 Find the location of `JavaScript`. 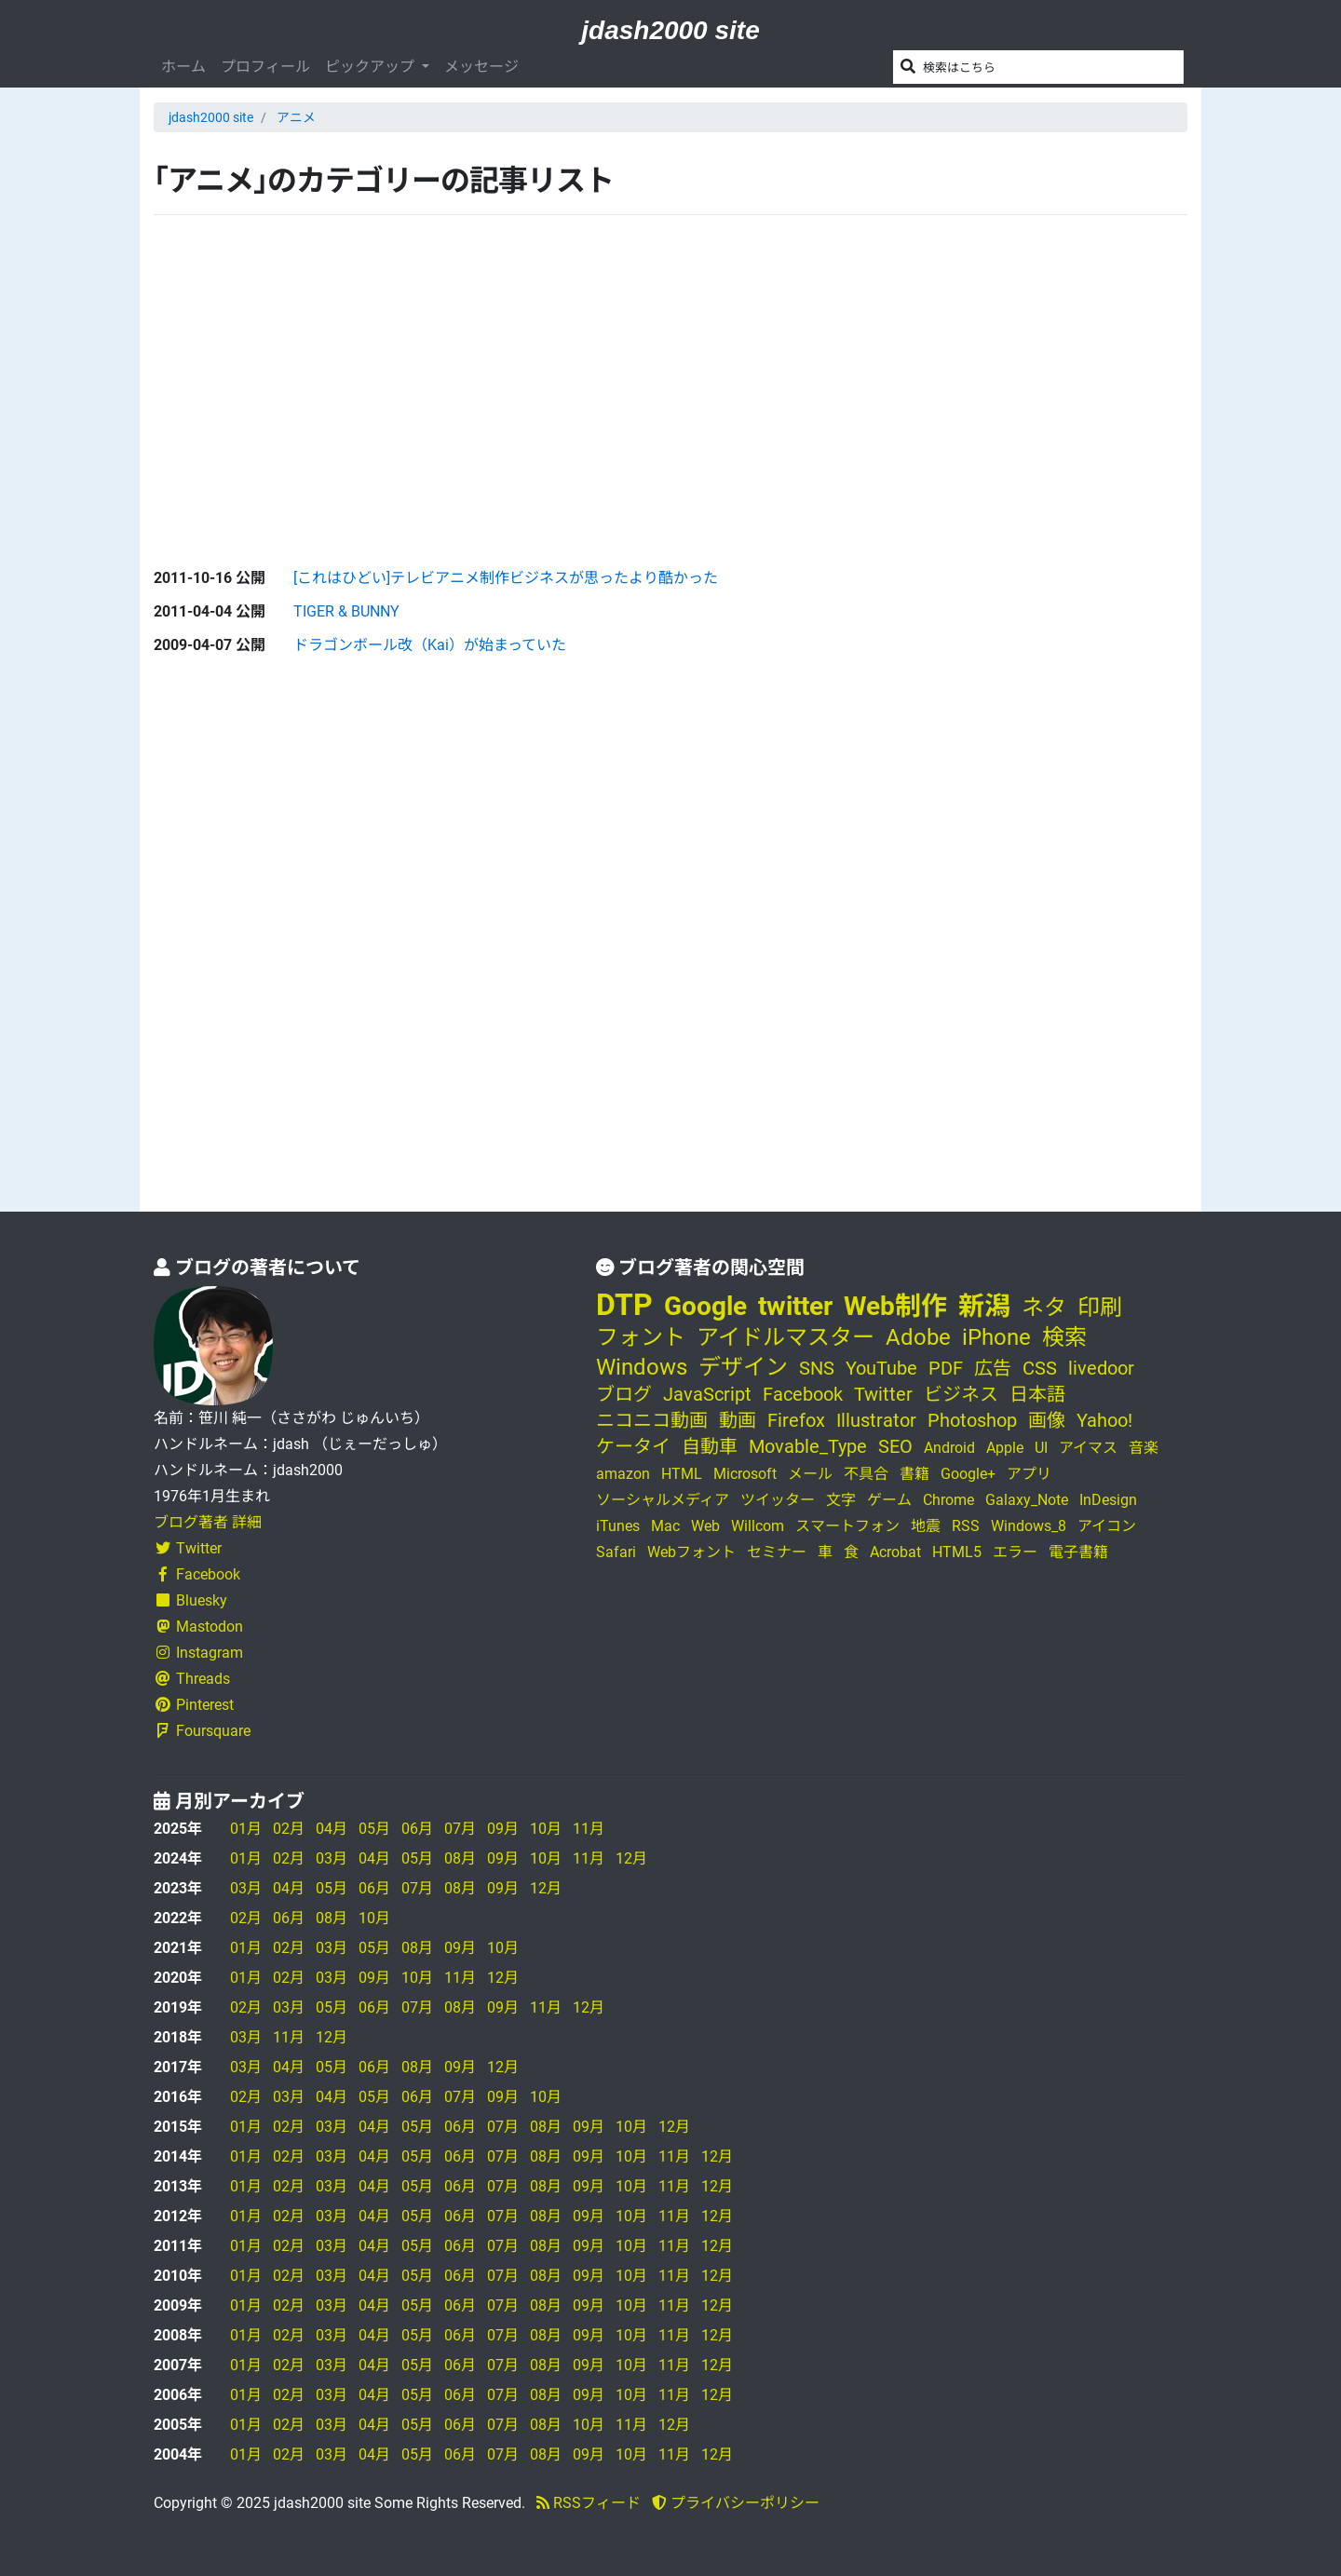

JavaScript is located at coordinates (707, 1394).